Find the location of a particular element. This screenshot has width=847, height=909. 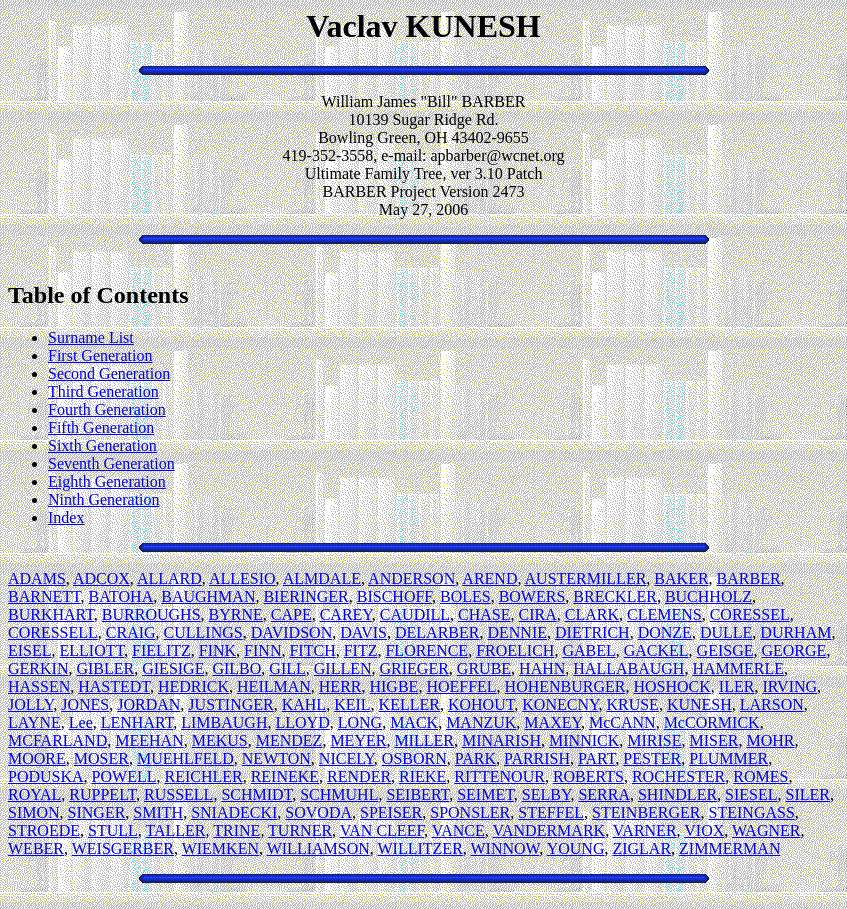

HOSHOCK is located at coordinates (672, 686).